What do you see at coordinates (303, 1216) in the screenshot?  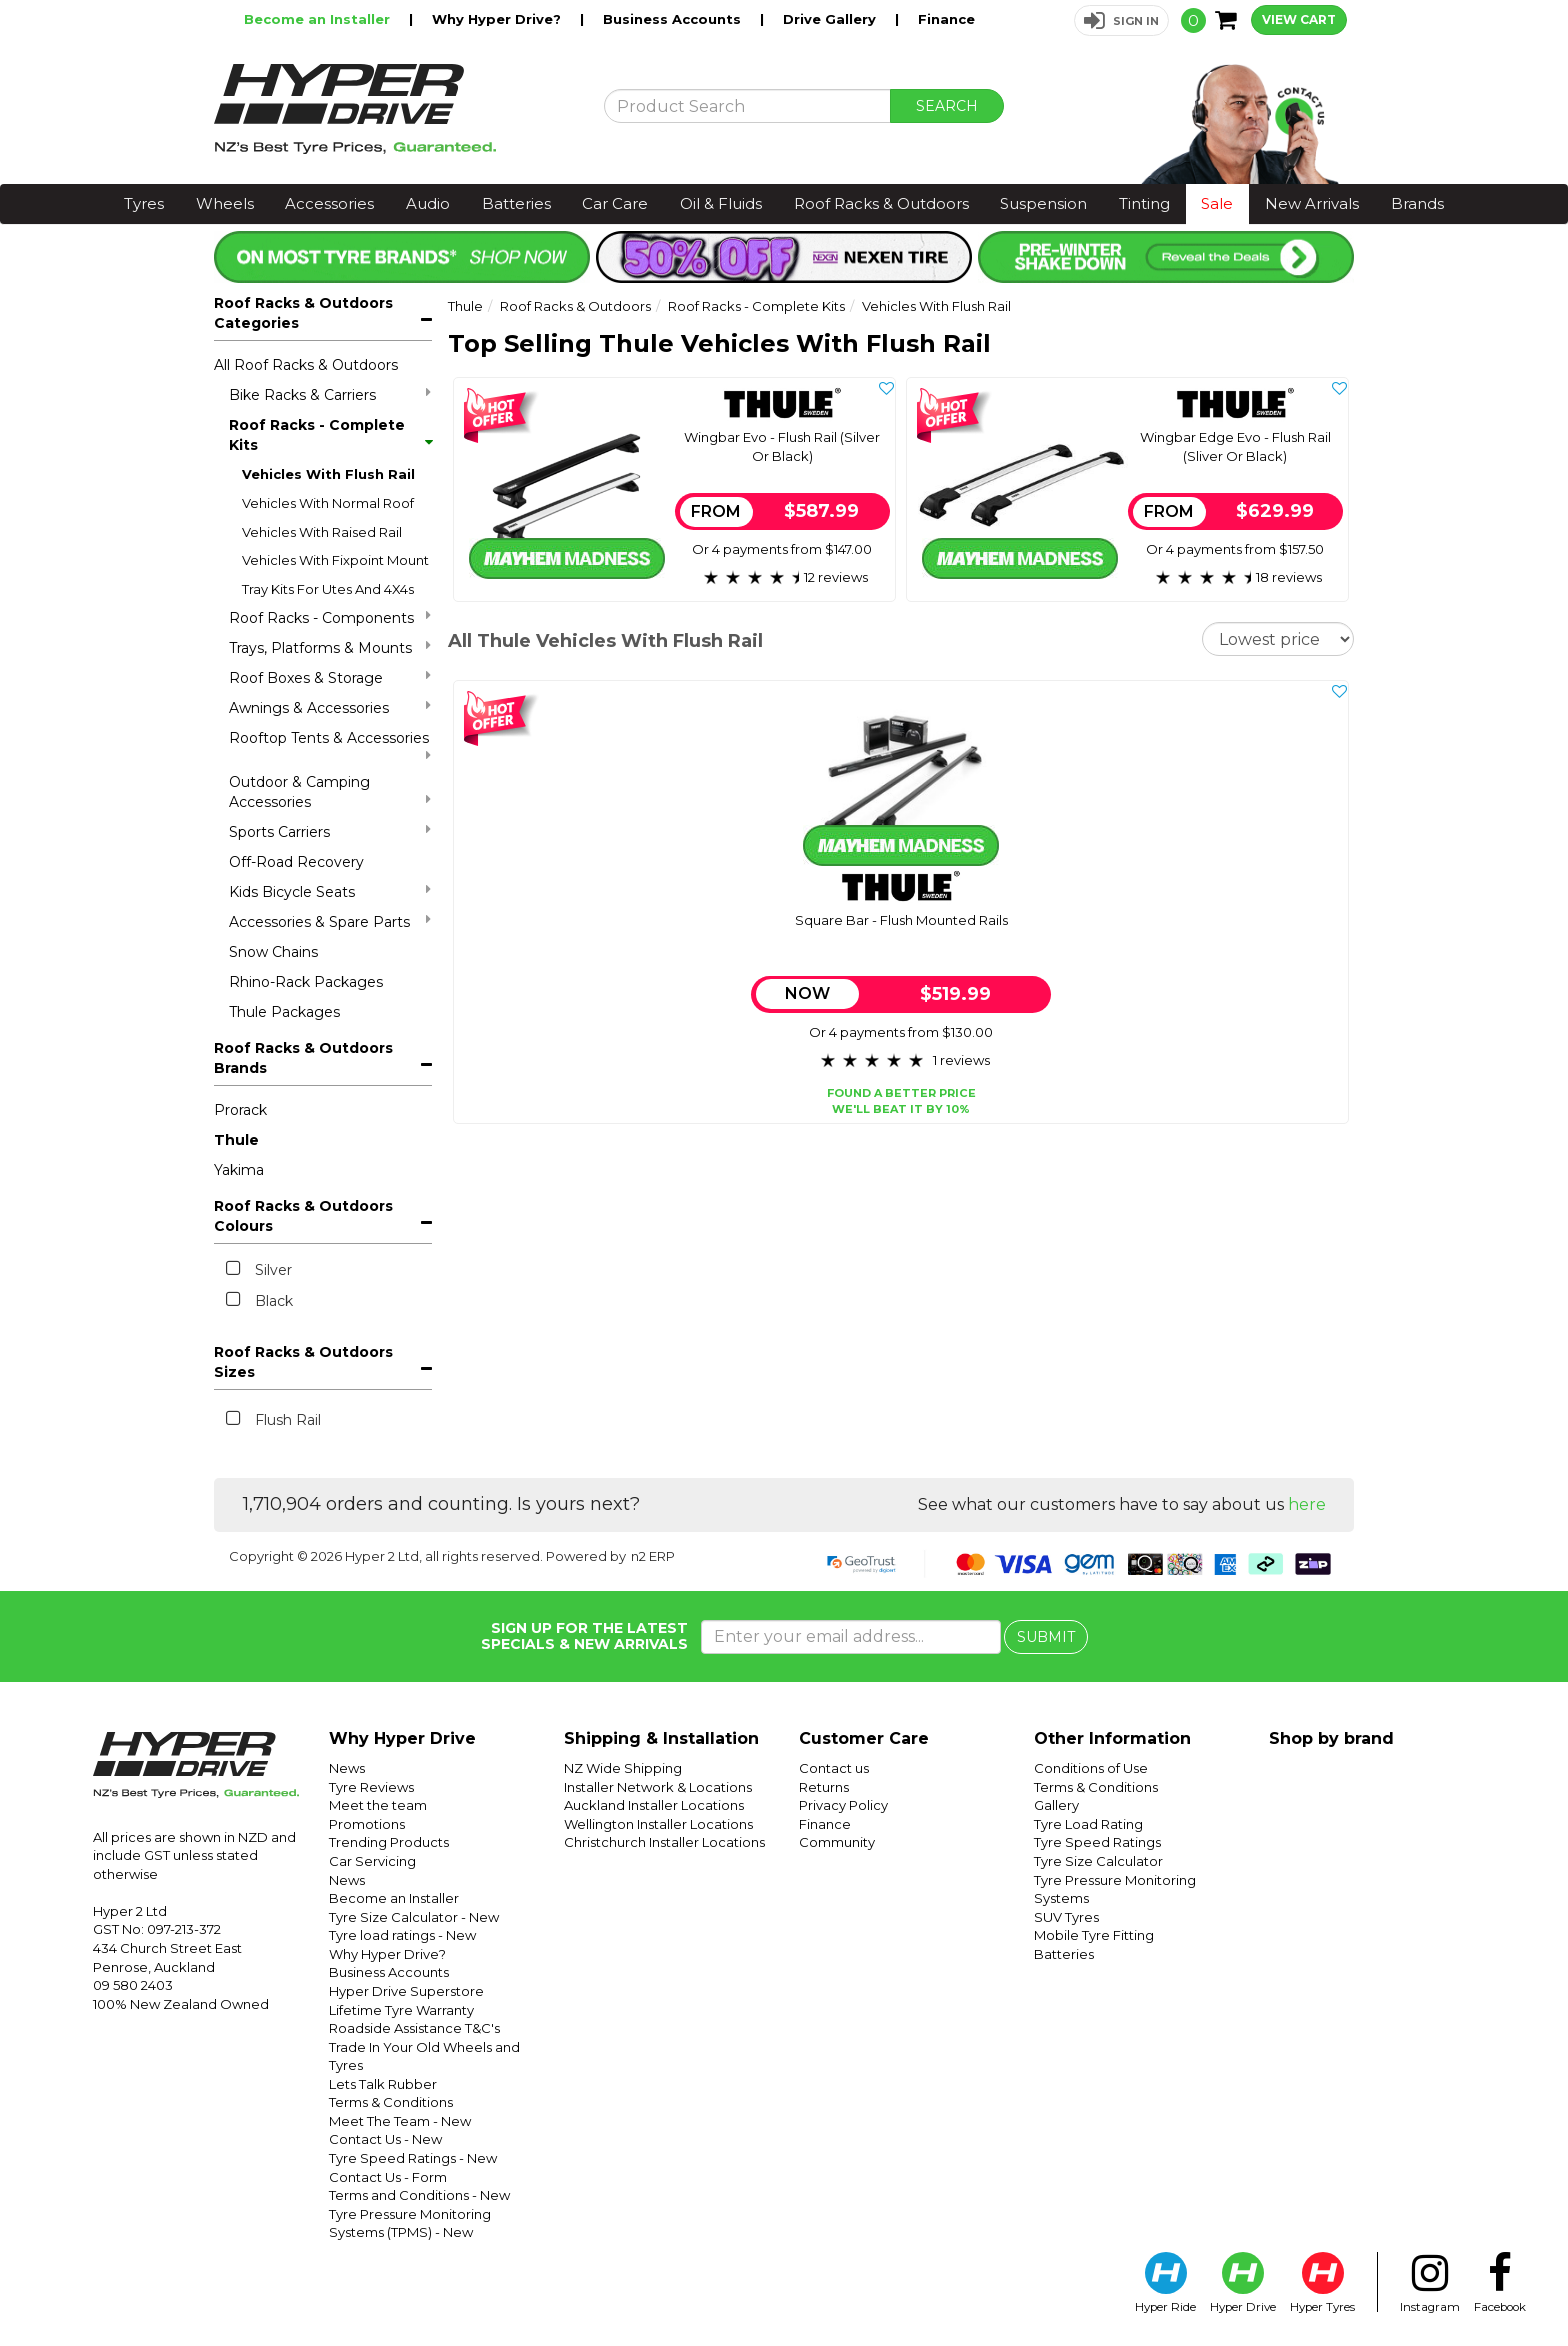 I see `Roof Racks & Outdoors Colours [button]` at bounding box center [303, 1216].